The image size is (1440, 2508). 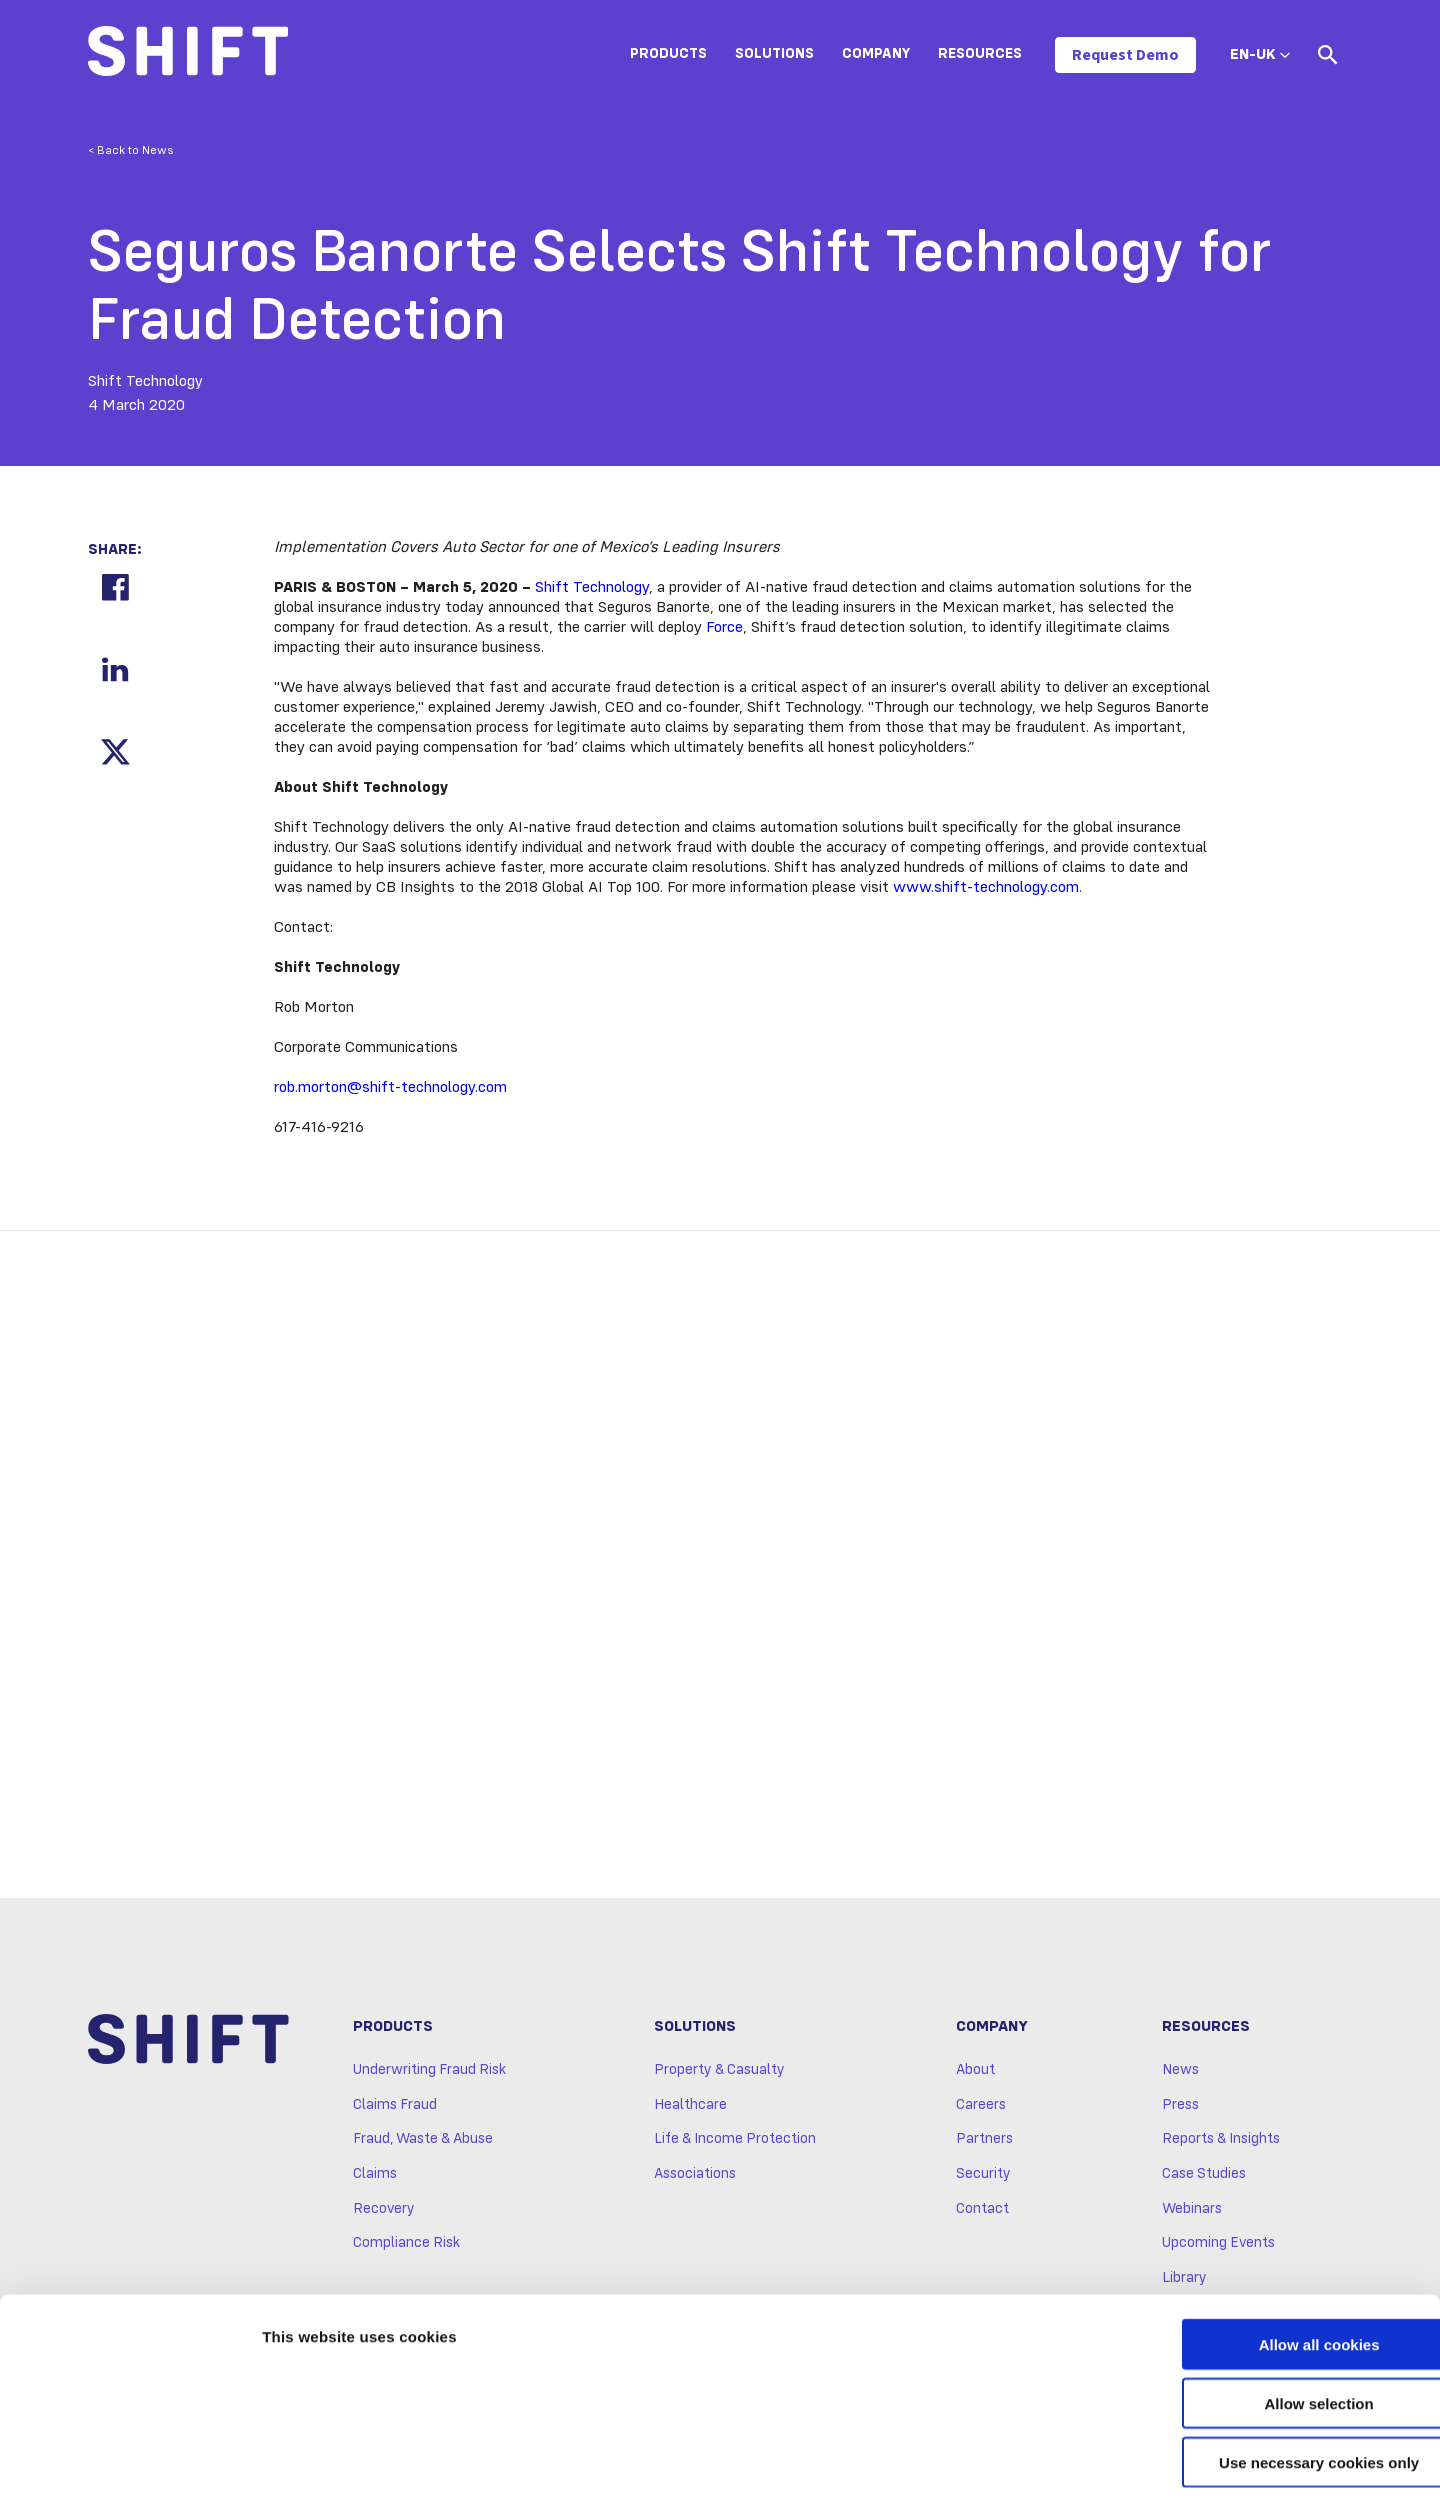 I want to click on Case Studies, so click(x=1204, y=2178).